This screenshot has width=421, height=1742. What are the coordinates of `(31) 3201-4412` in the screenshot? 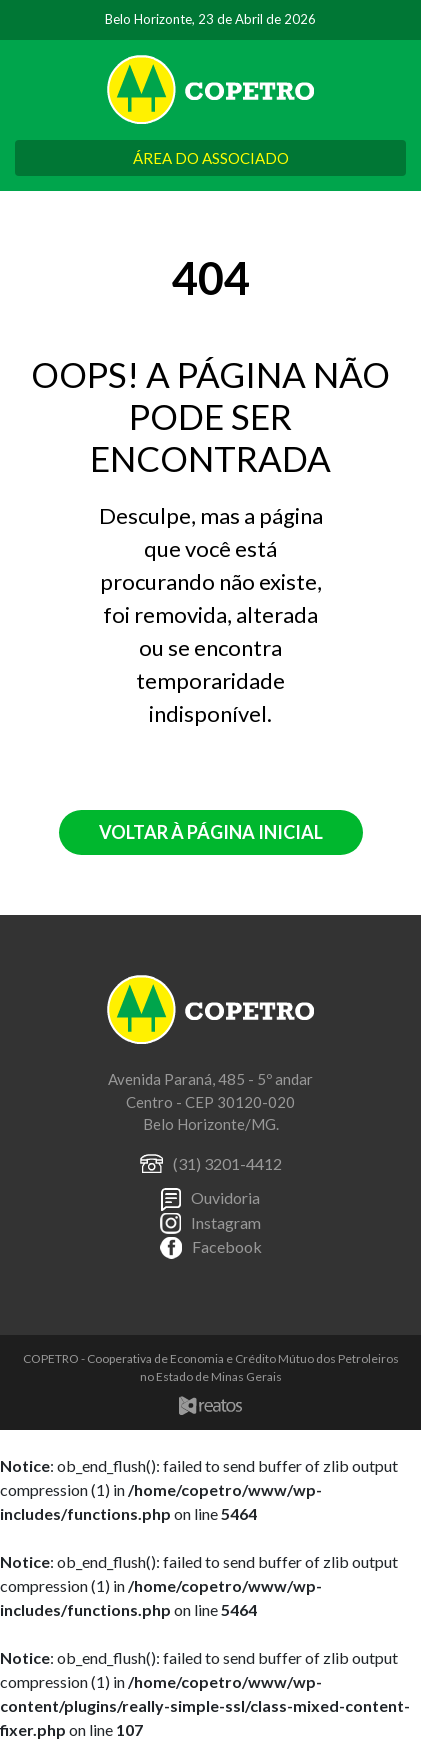 It's located at (227, 1163).